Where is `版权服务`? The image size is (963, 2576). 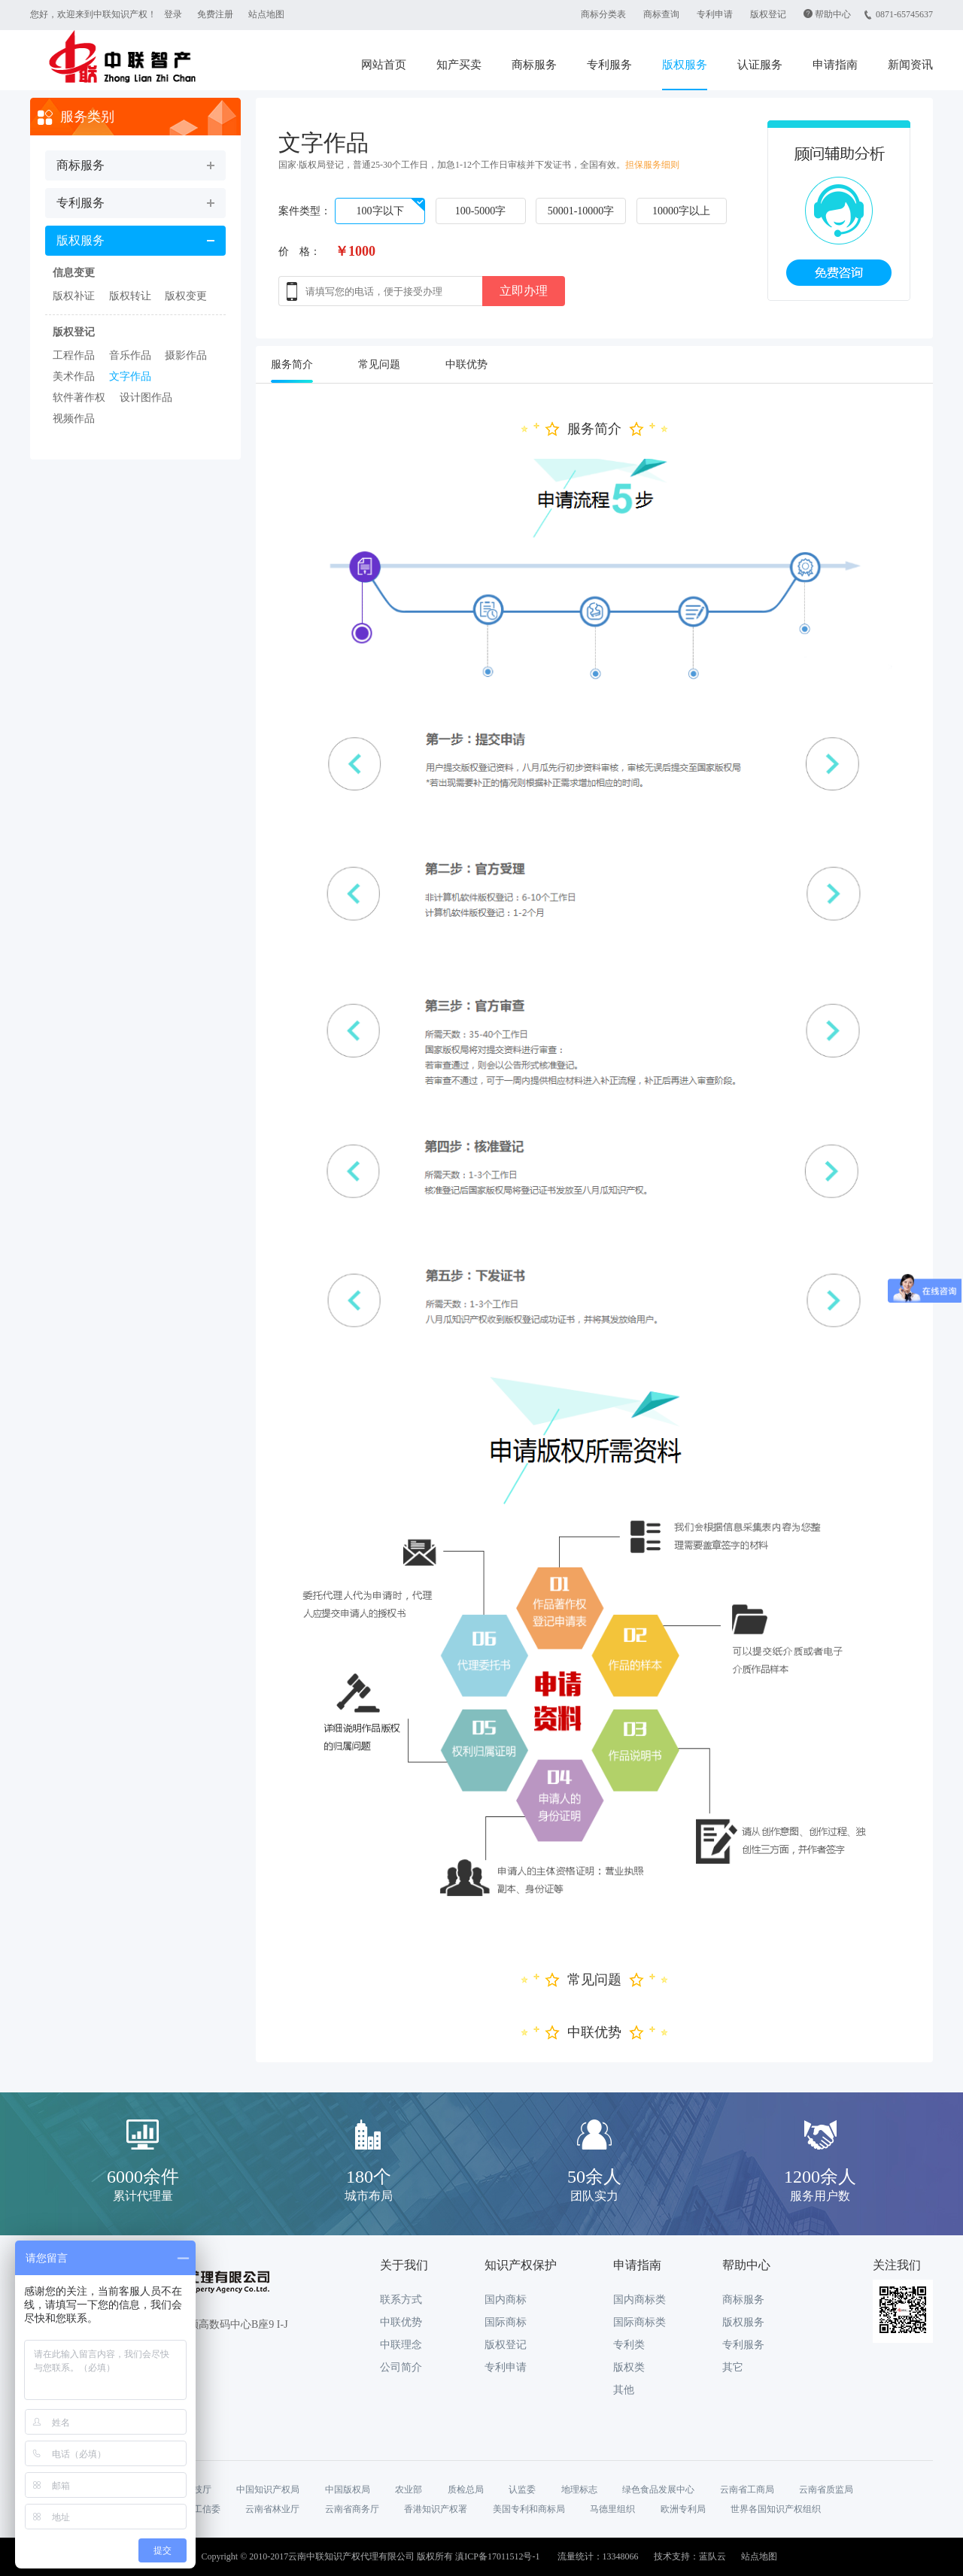
版权服务 is located at coordinates (684, 65).